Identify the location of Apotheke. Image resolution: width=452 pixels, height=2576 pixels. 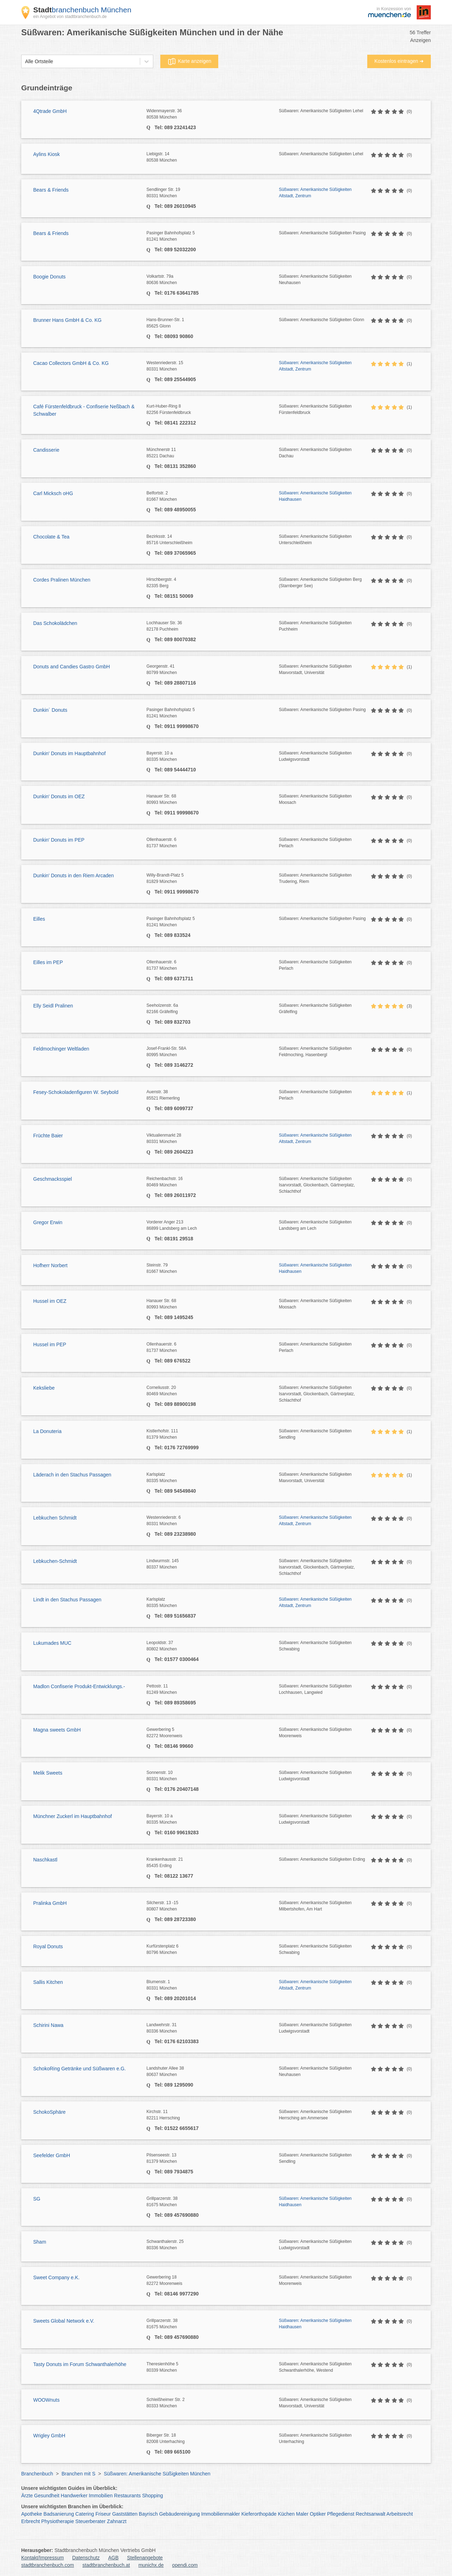
(31, 2514).